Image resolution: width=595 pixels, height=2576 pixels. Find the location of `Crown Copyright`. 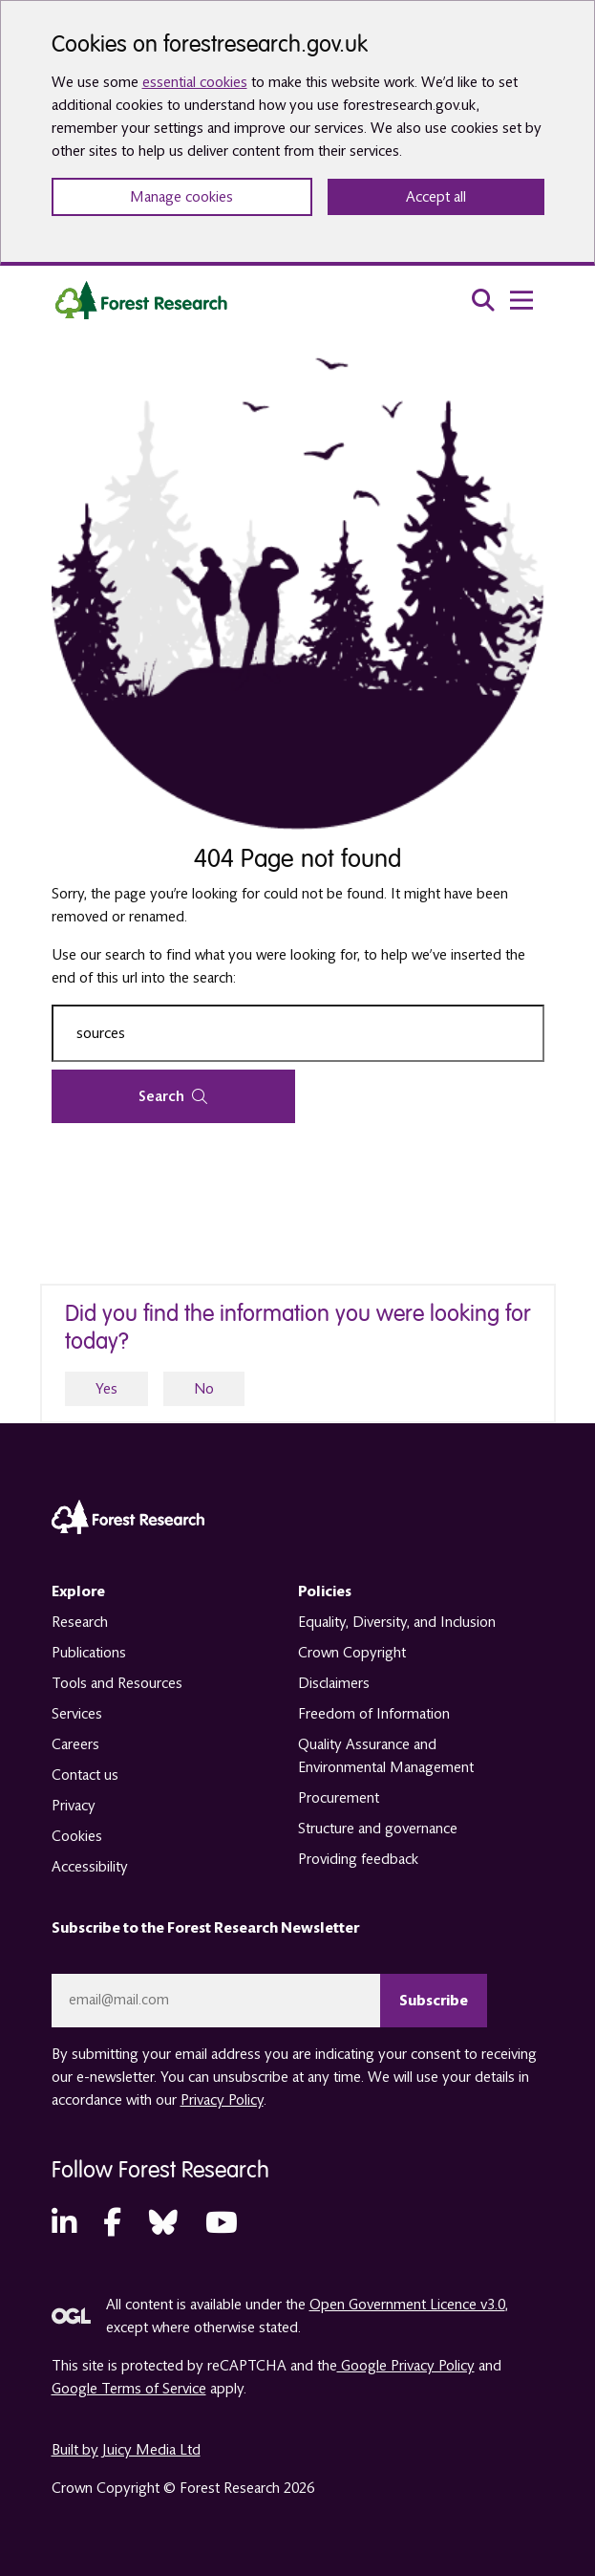

Crown Copyright is located at coordinates (352, 1652).